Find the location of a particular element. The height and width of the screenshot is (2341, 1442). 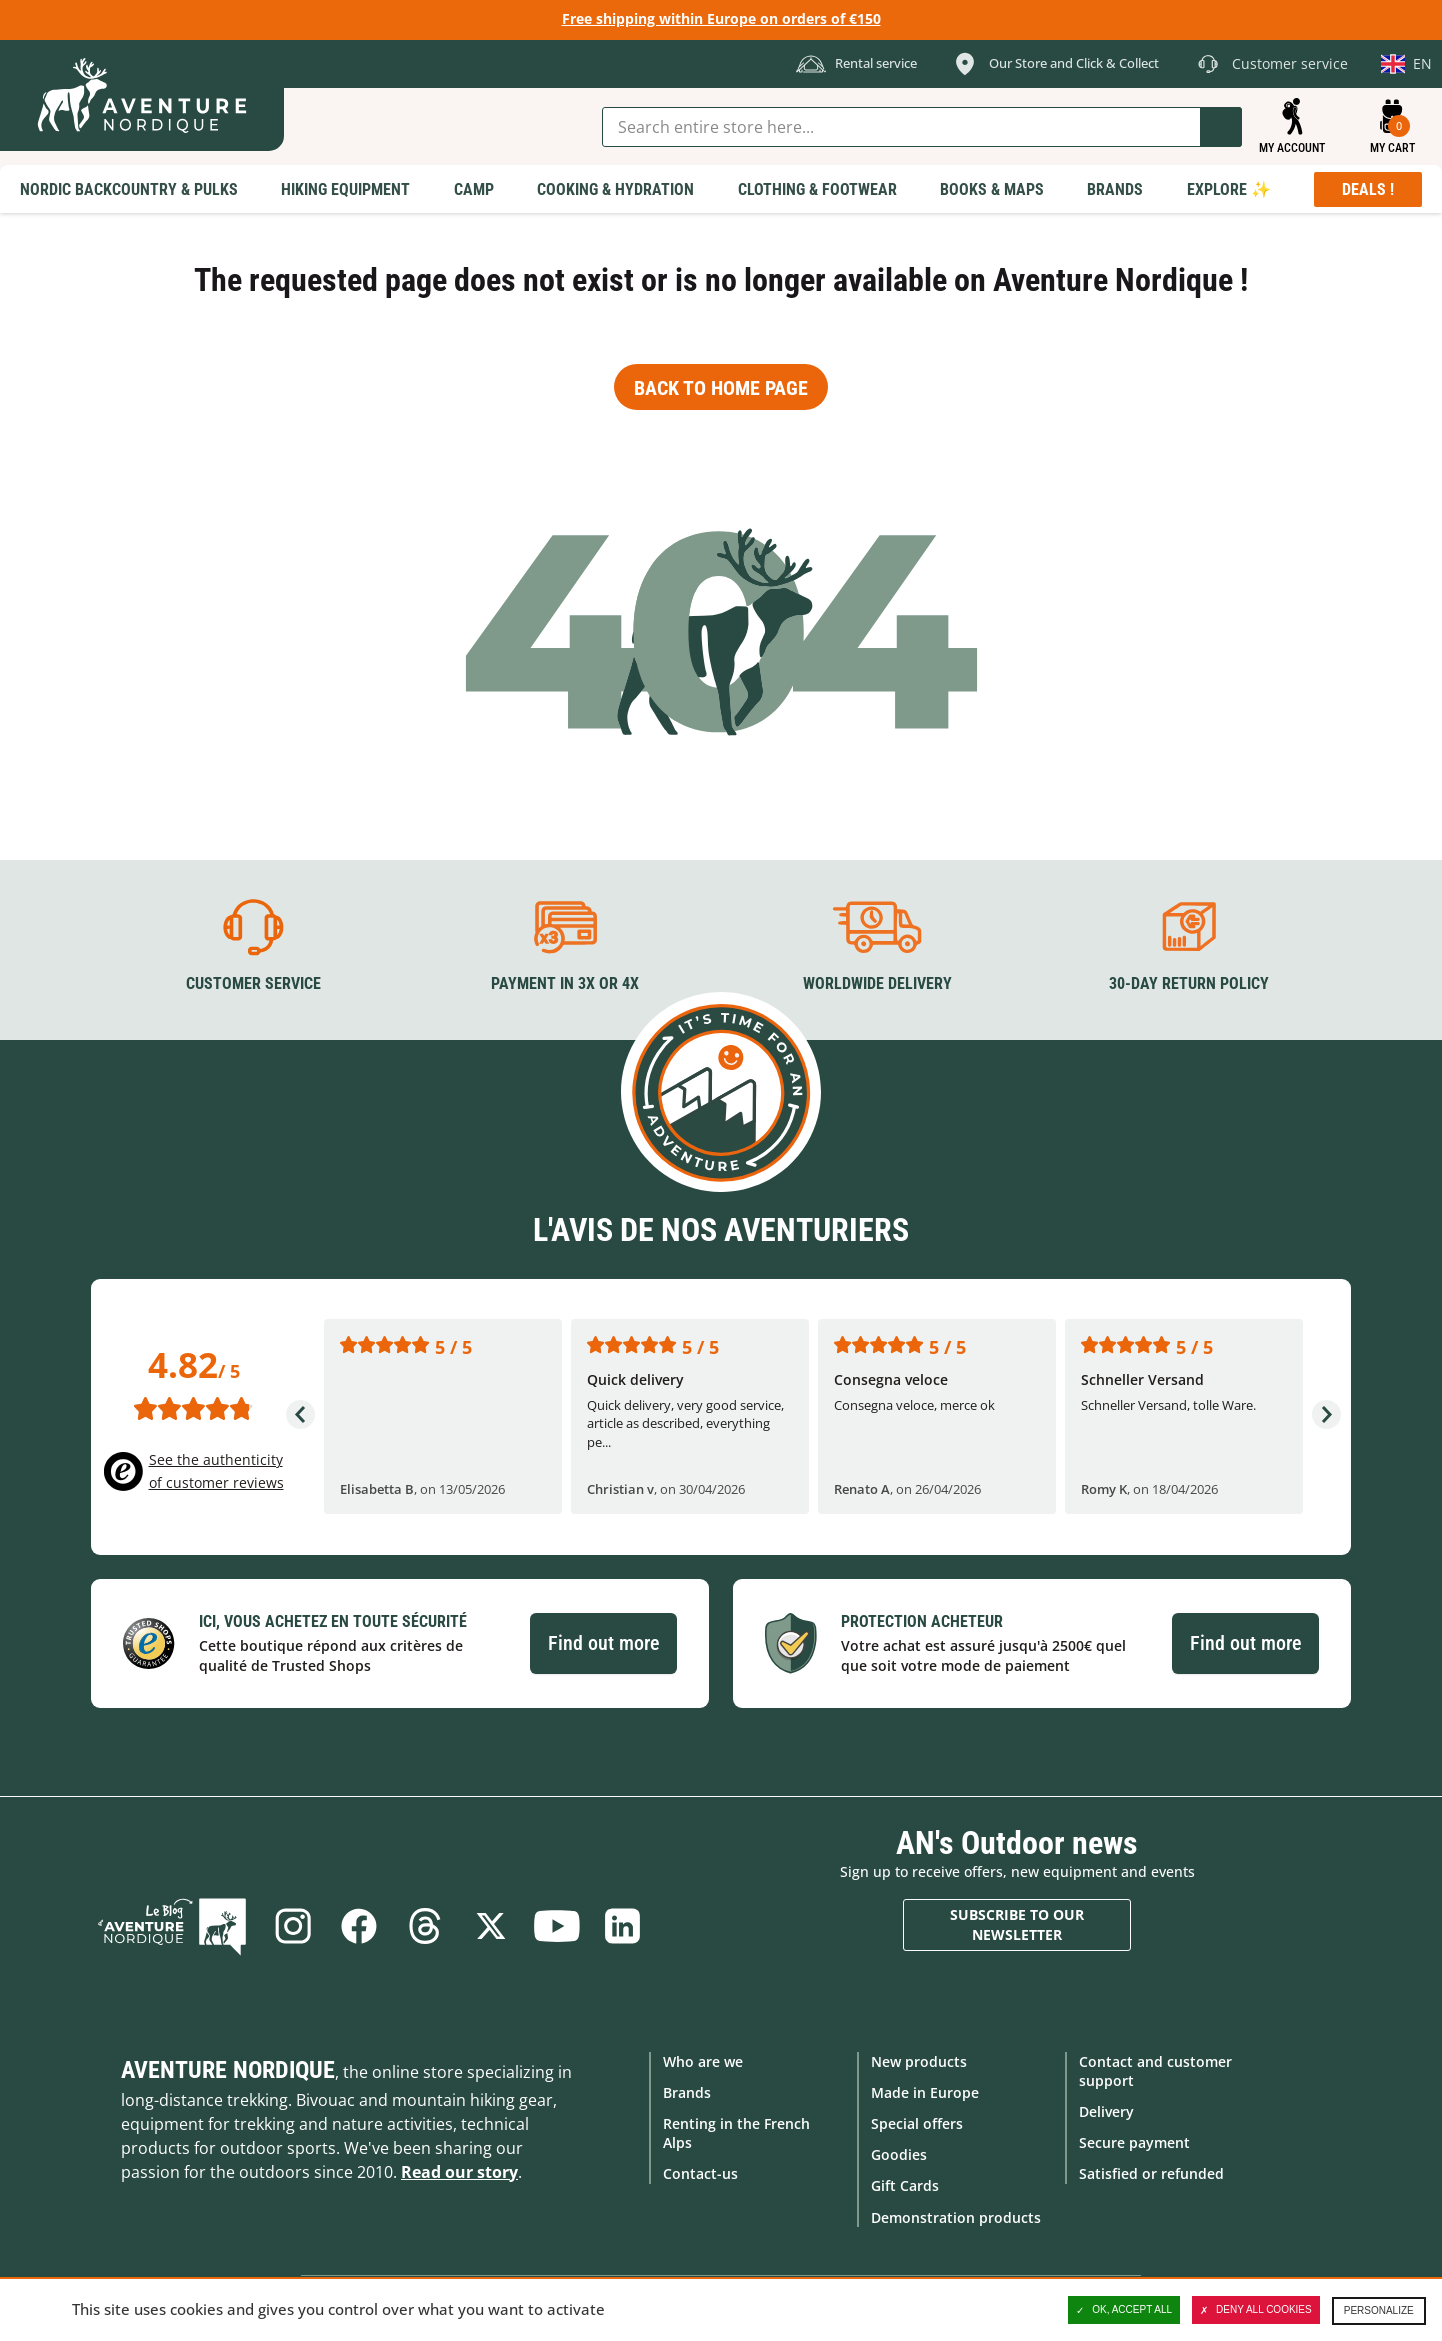

Gift Cards is located at coordinates (905, 2185).